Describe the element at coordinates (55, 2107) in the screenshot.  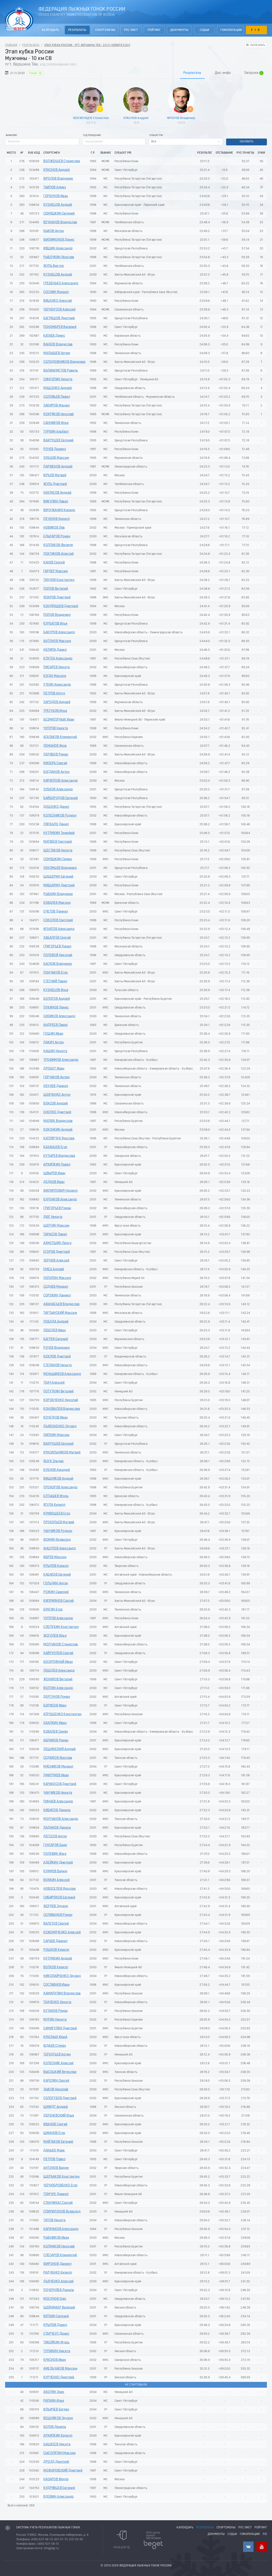
I see `ШМИДТ Андрей` at that location.